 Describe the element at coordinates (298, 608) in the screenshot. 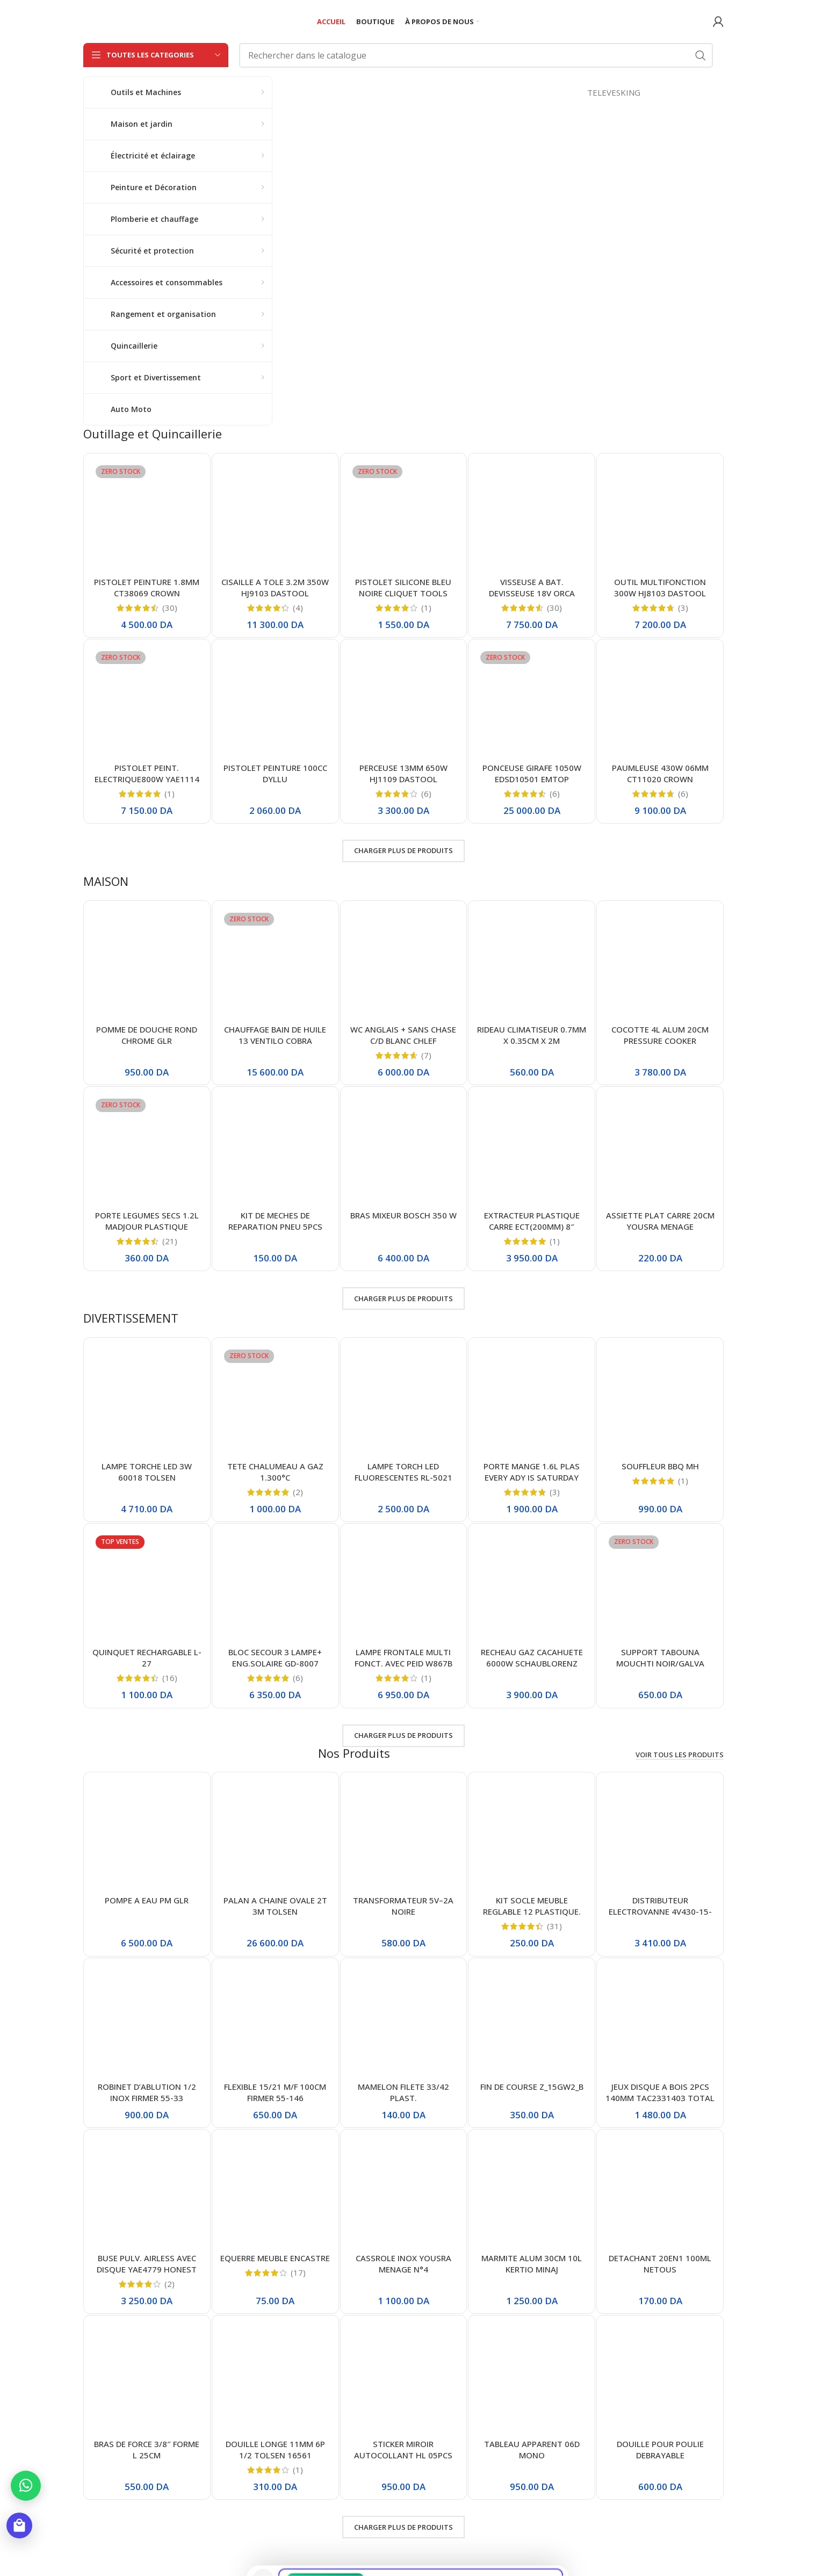

I see `(4)` at that location.